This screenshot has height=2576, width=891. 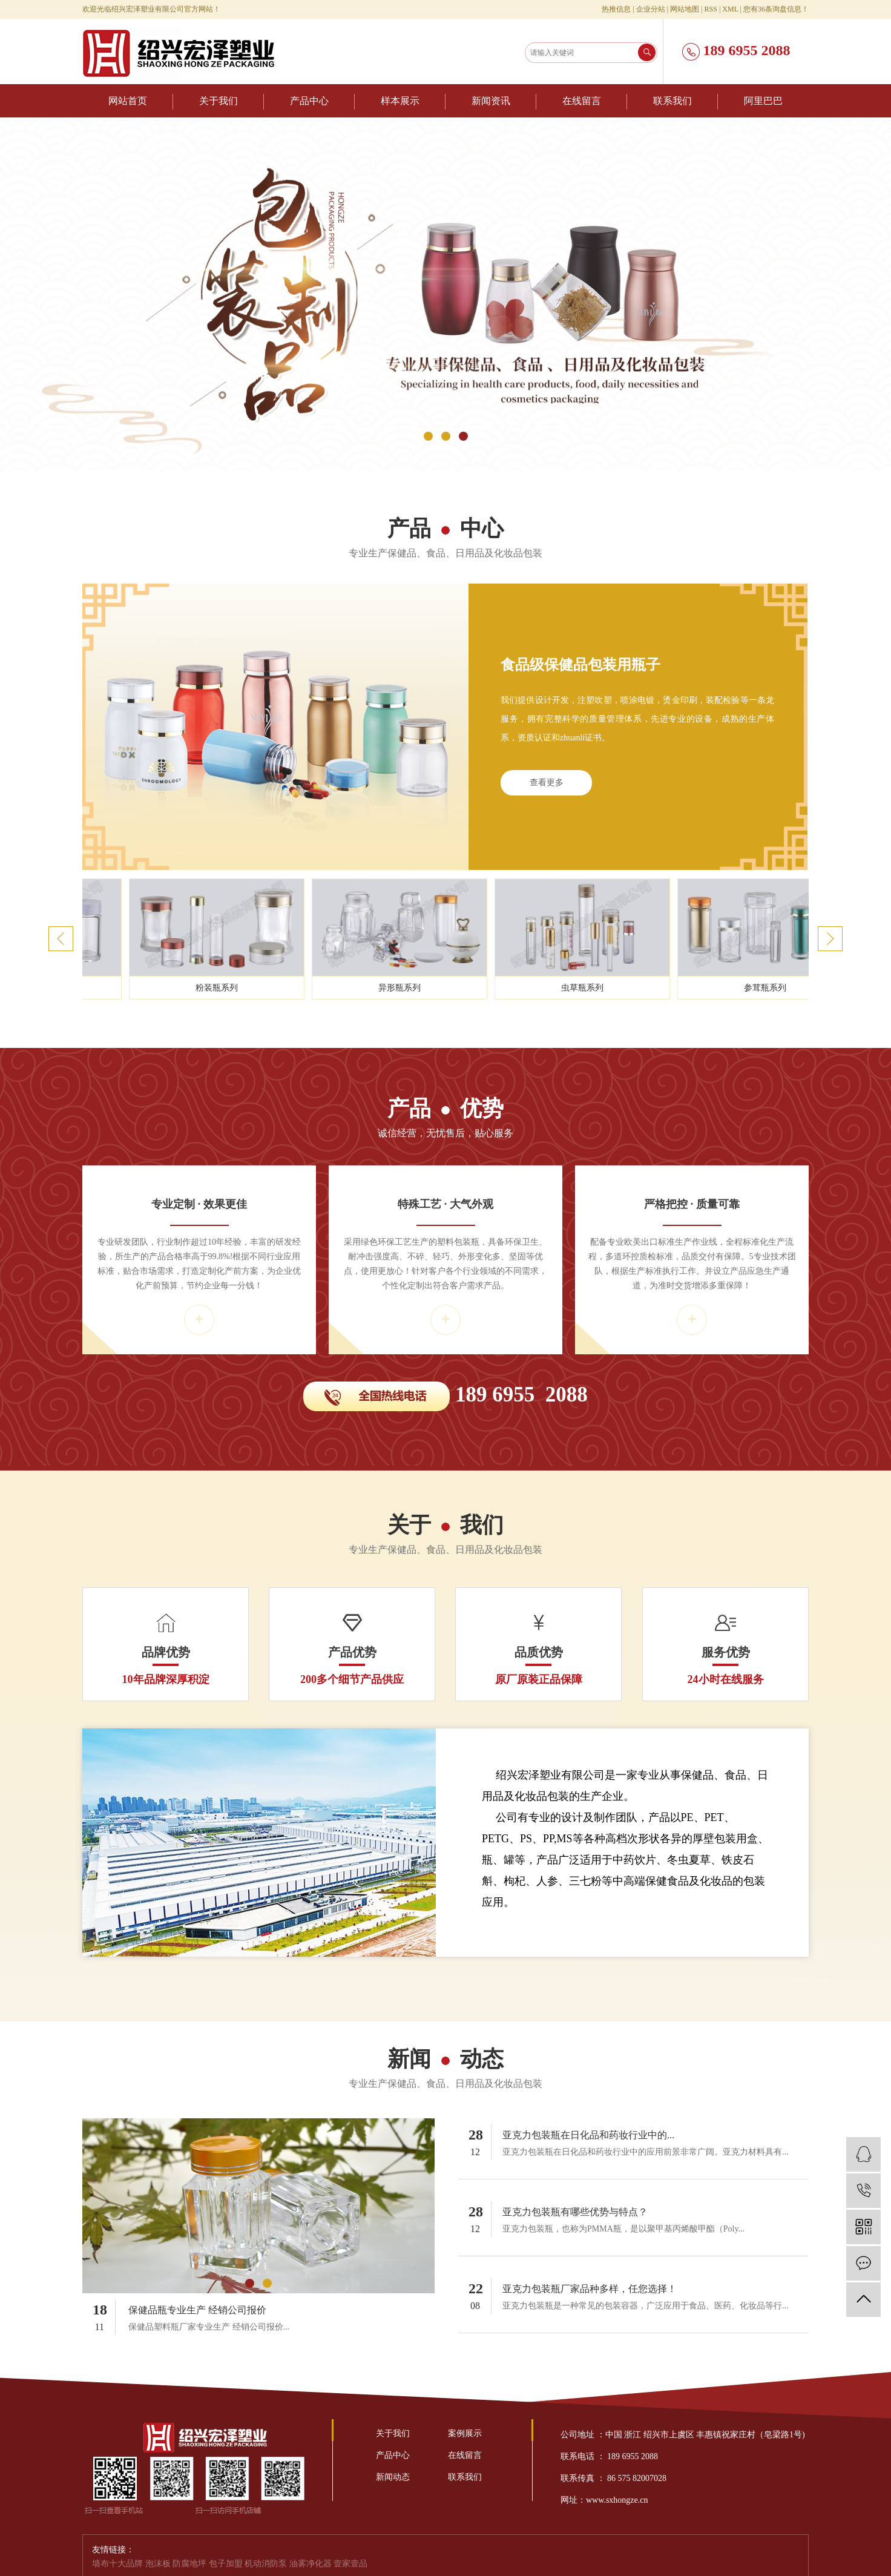 What do you see at coordinates (589, 2289) in the screenshot?
I see `亚克力包装瓶厂家品种多样，任您选择！` at bounding box center [589, 2289].